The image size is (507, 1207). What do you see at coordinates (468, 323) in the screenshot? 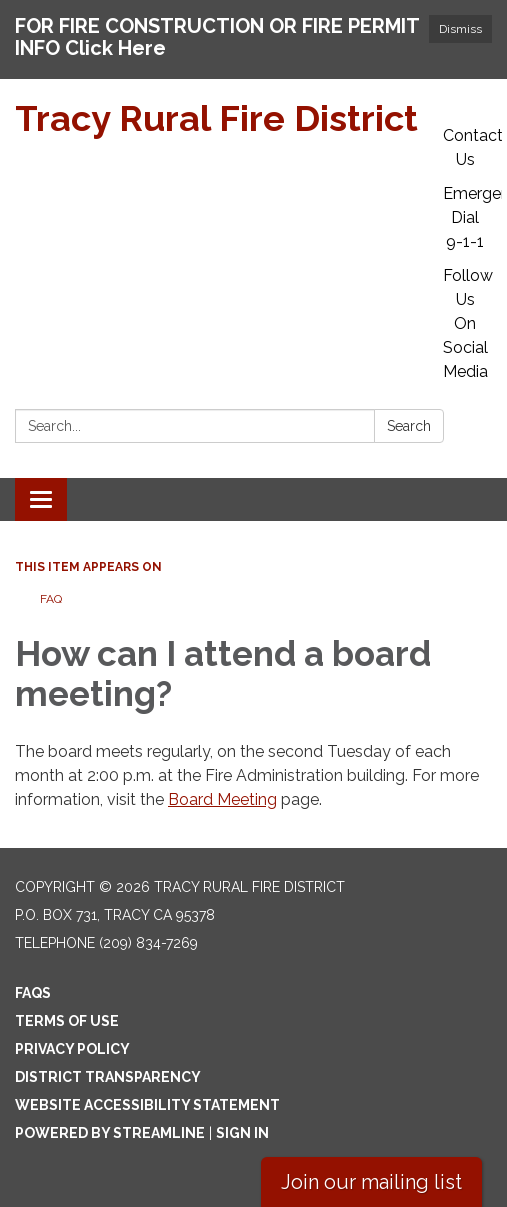
I see `Follow Us On Social Media` at bounding box center [468, 323].